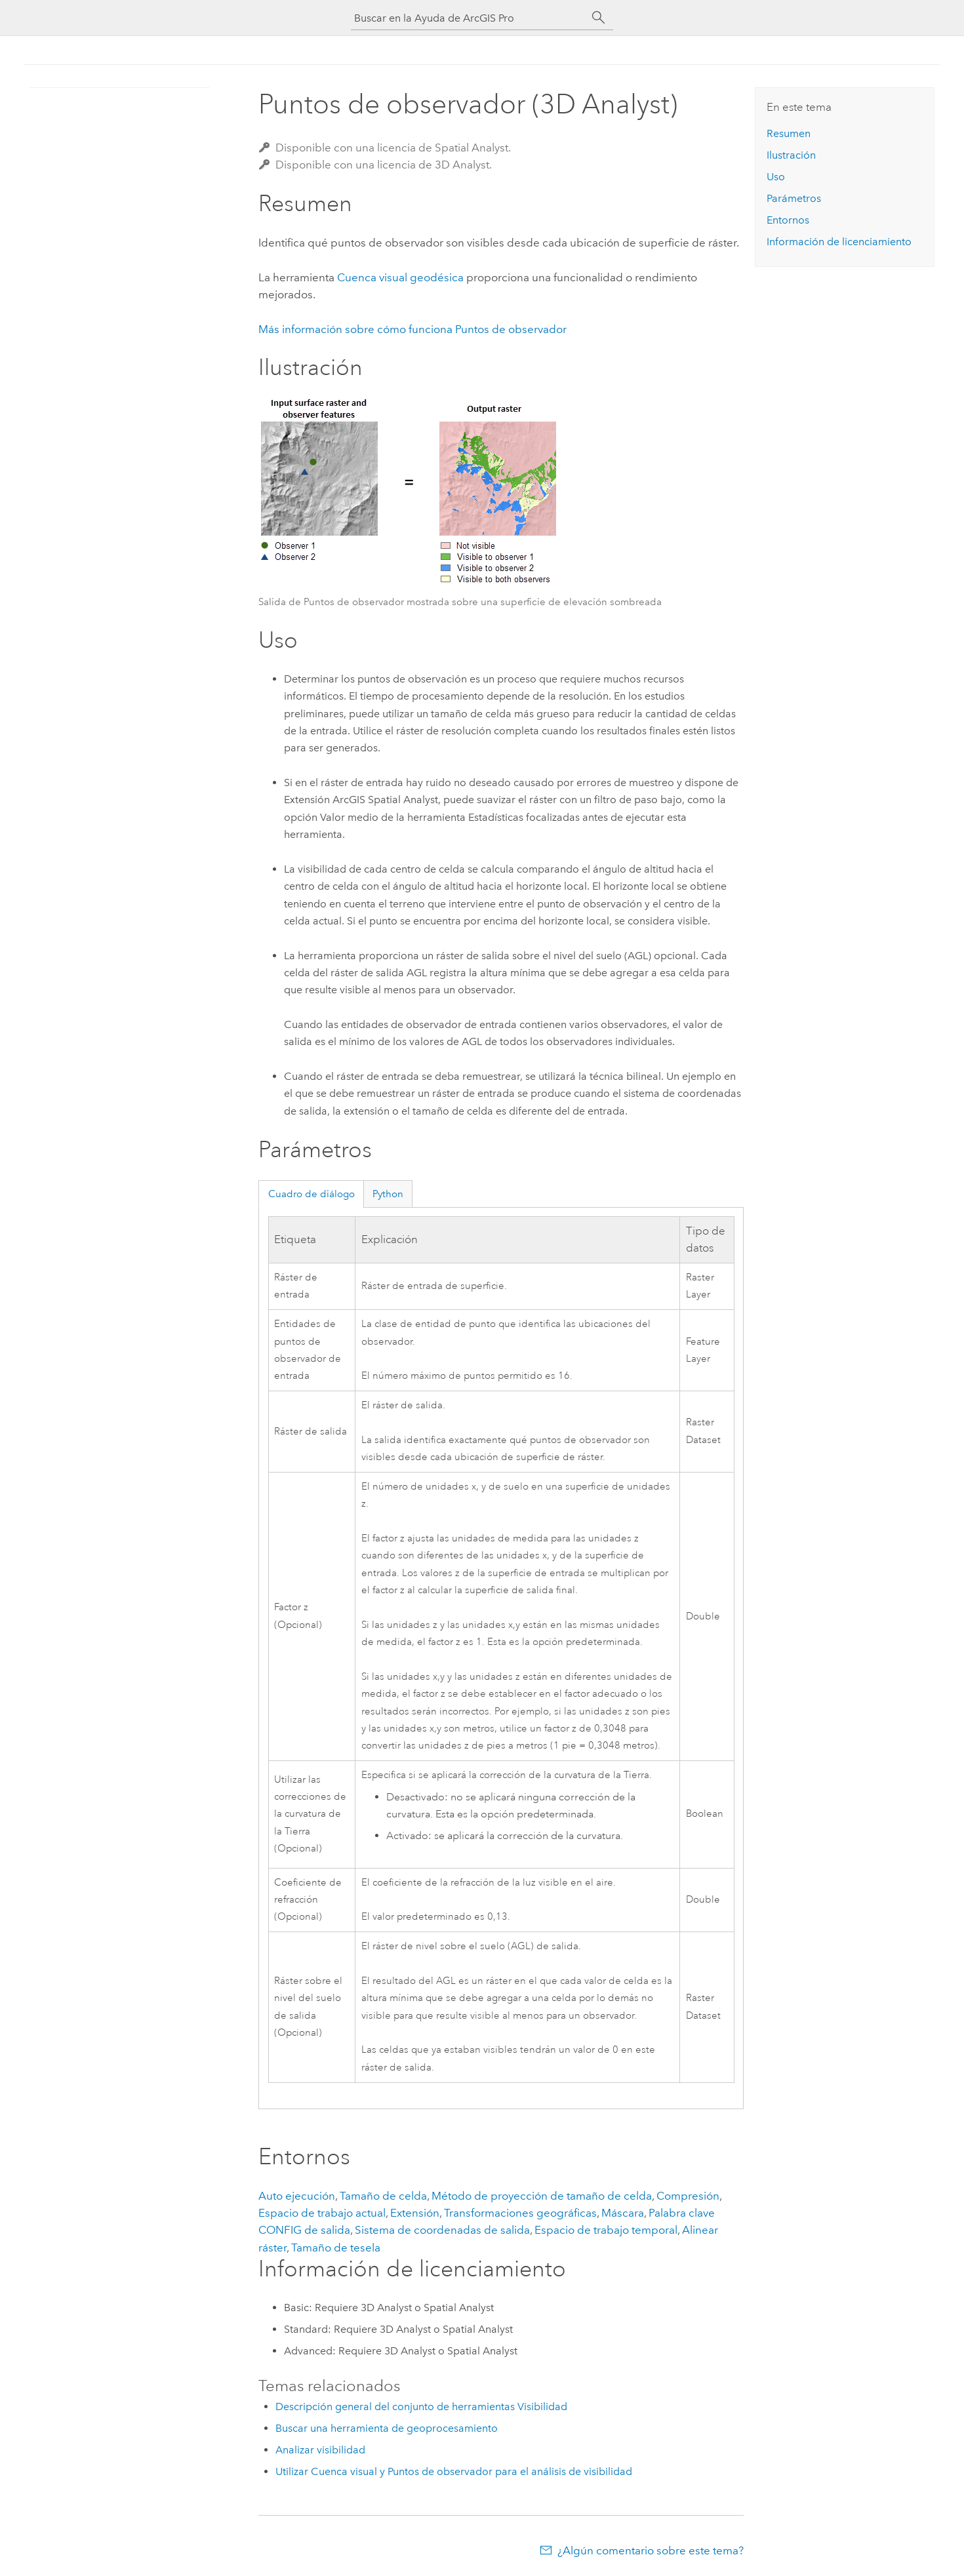  I want to click on Transformaciones geográficas, so click(520, 2212).